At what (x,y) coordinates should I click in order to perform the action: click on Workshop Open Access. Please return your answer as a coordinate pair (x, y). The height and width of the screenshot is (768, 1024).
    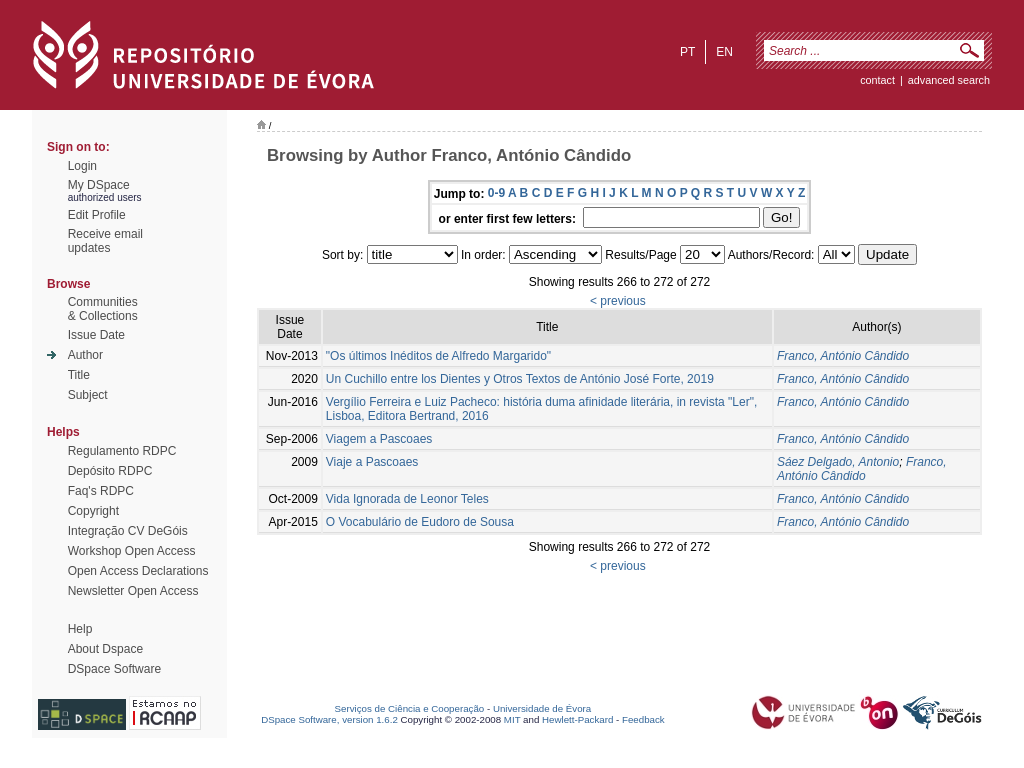
    Looking at the image, I should click on (132, 551).